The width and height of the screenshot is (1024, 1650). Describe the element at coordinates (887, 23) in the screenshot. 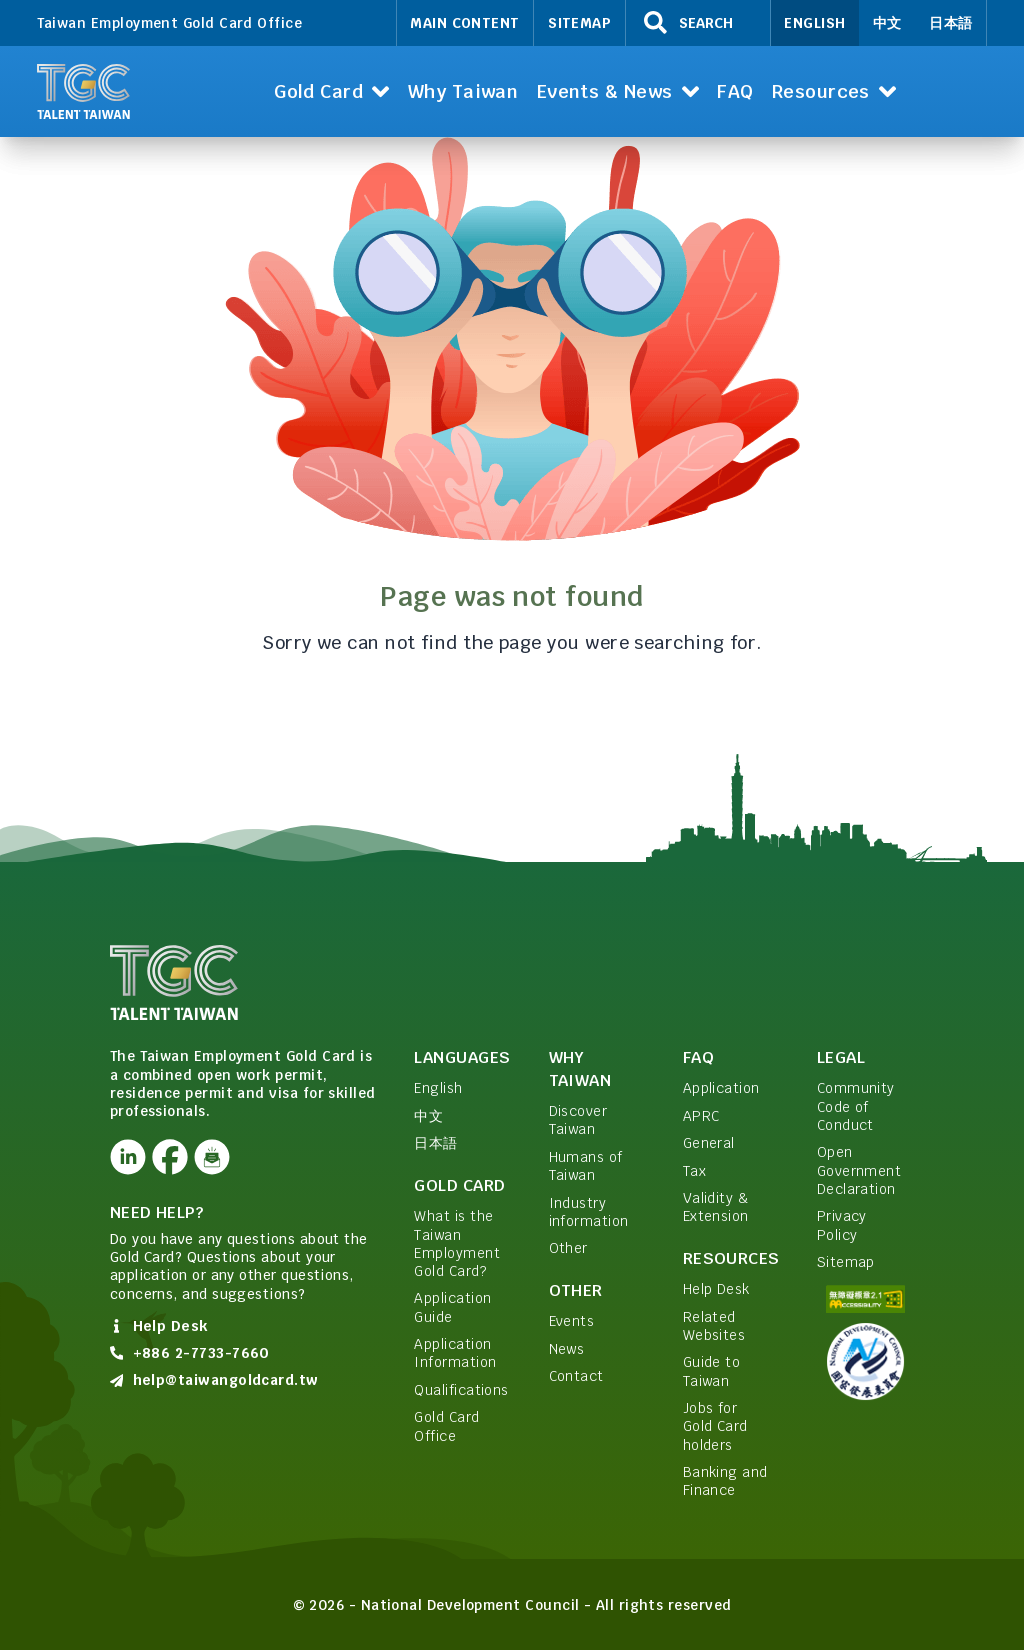

I see `中文` at that location.